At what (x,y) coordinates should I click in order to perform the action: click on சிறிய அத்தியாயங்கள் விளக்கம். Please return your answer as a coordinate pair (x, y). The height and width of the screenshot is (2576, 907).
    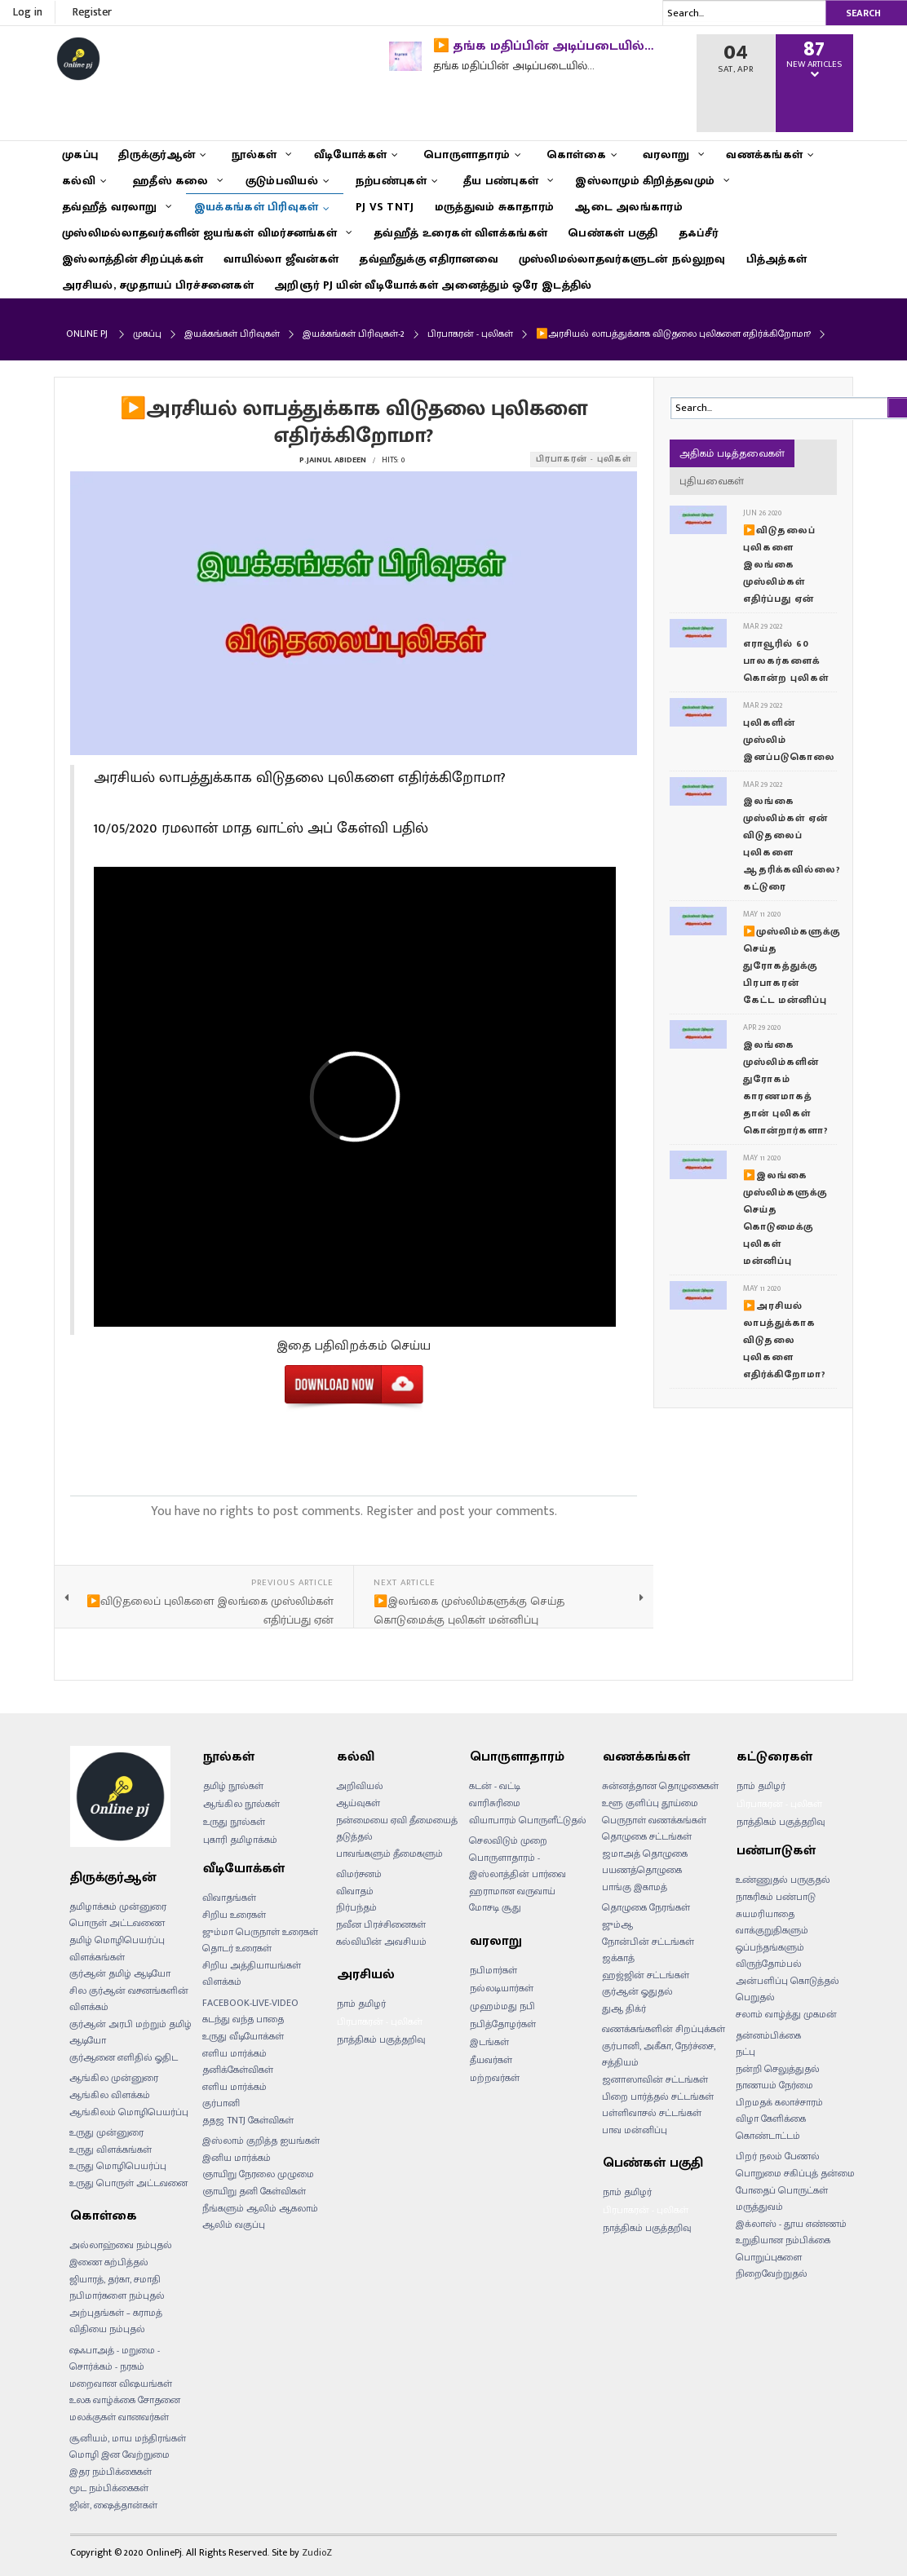
    Looking at the image, I should click on (251, 1974).